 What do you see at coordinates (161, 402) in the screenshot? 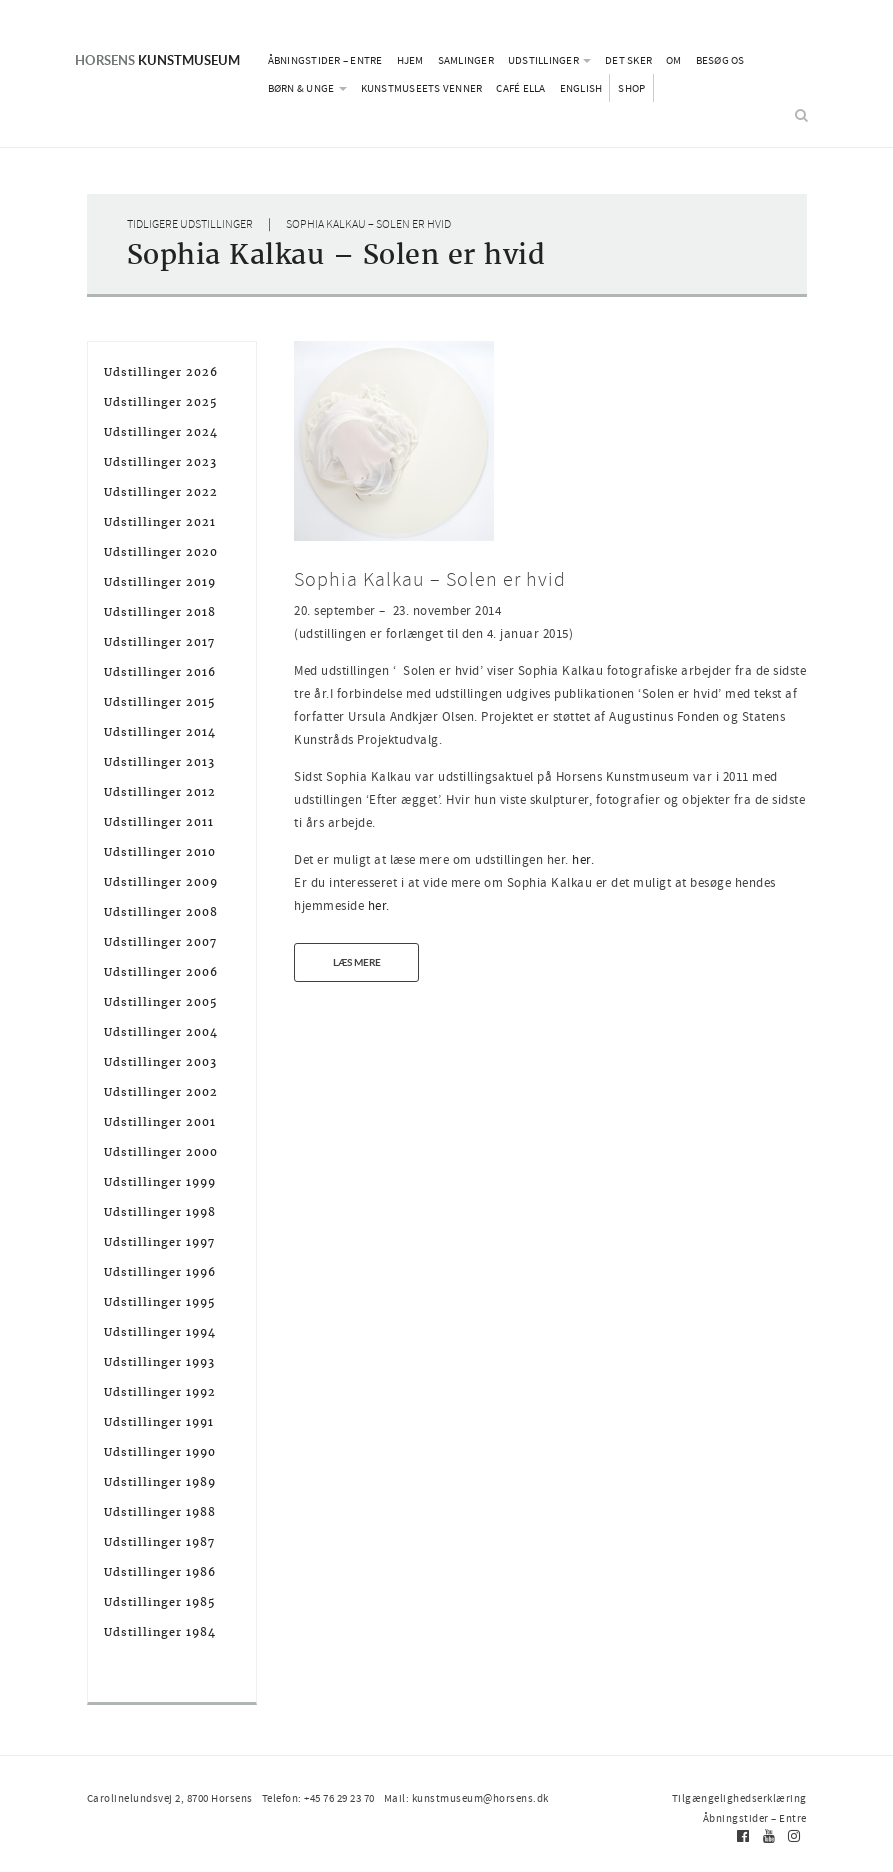
I see `Udstillinger 2025` at bounding box center [161, 402].